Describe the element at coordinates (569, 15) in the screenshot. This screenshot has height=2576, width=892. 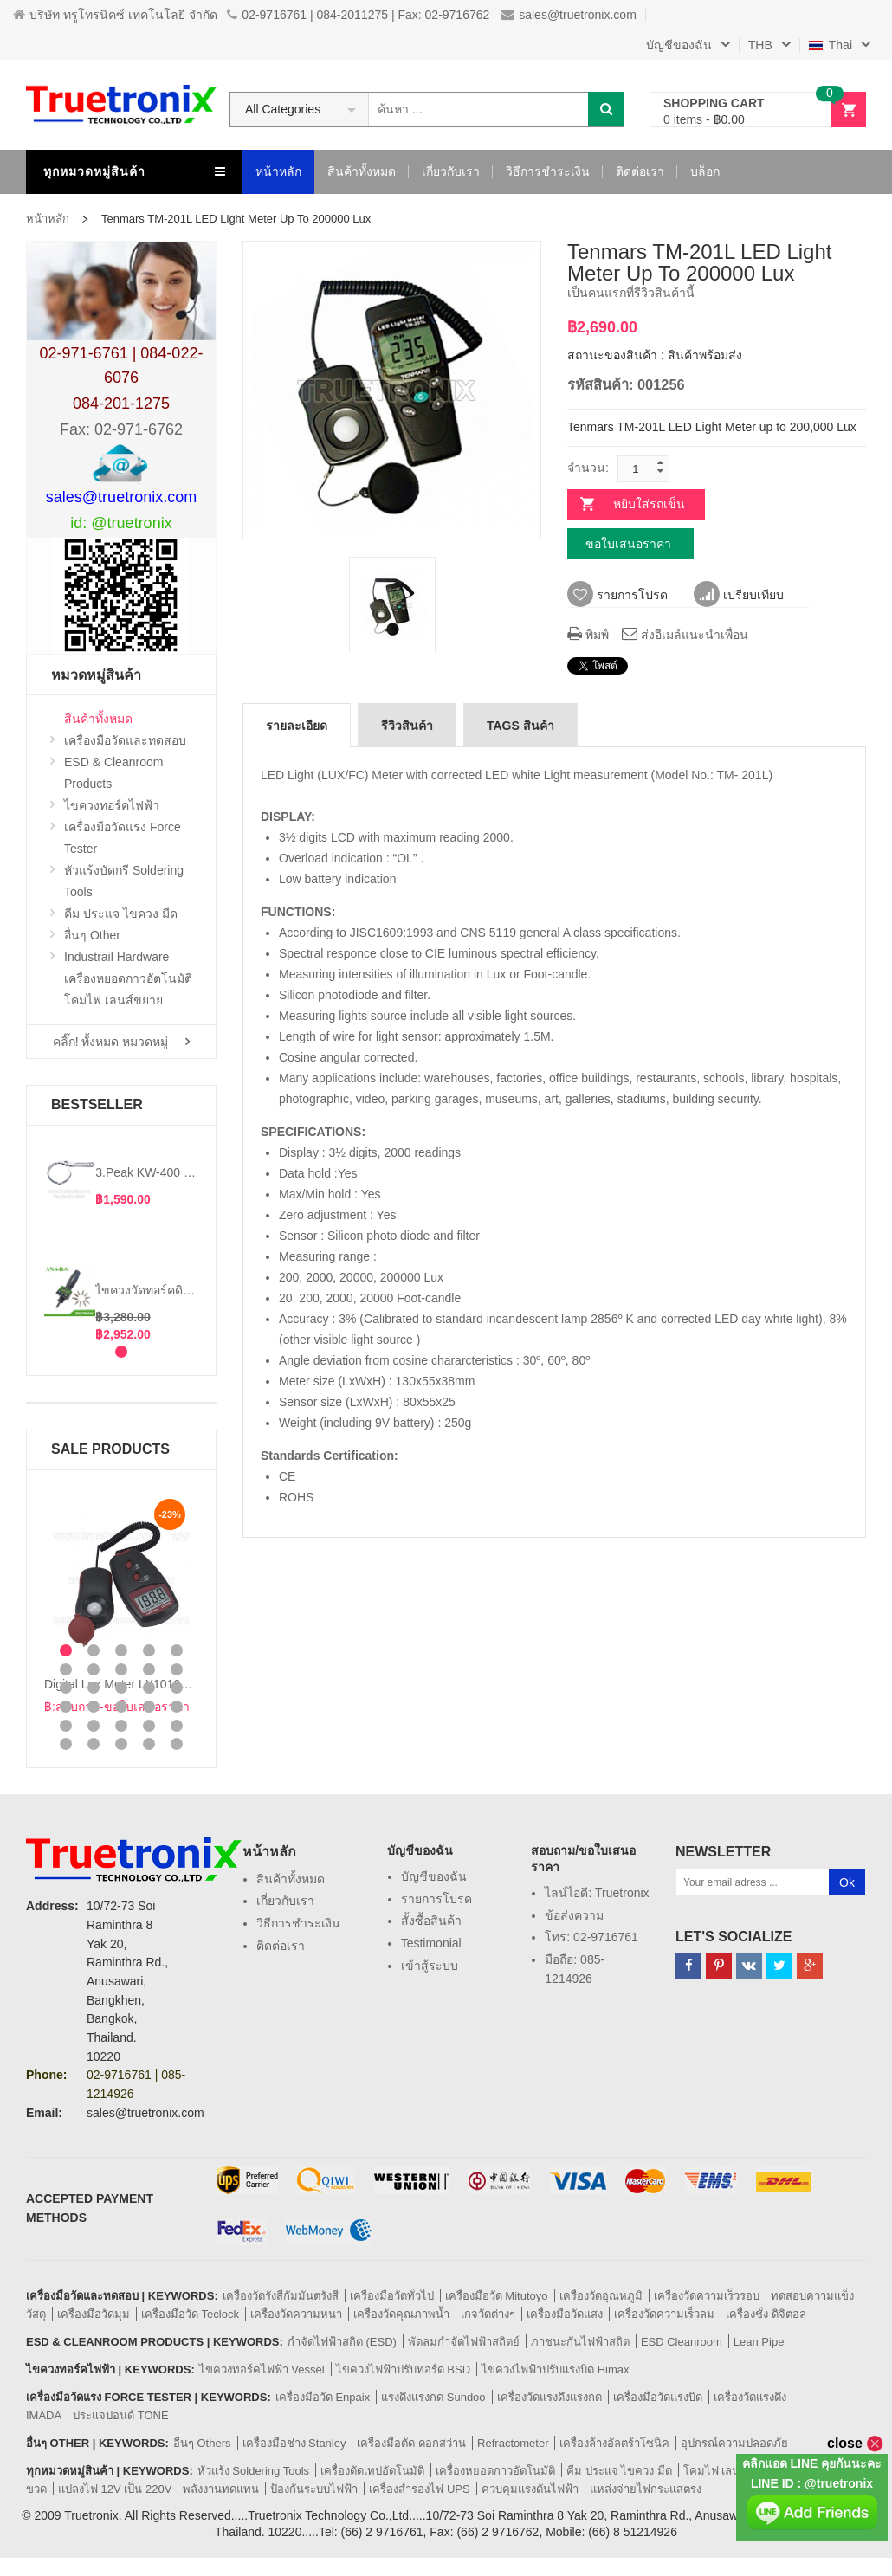
I see `sales@truetronix.com` at that location.